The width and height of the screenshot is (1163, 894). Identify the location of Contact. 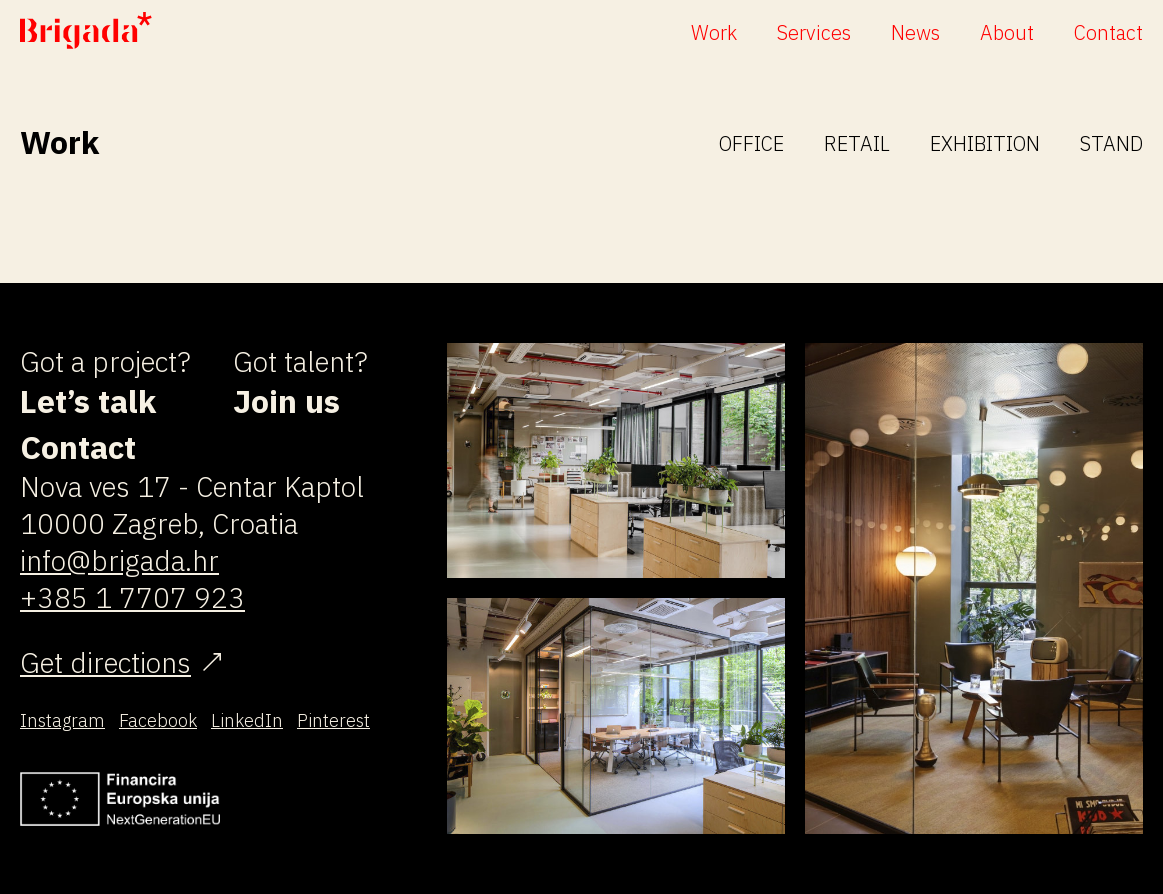
(1108, 32).